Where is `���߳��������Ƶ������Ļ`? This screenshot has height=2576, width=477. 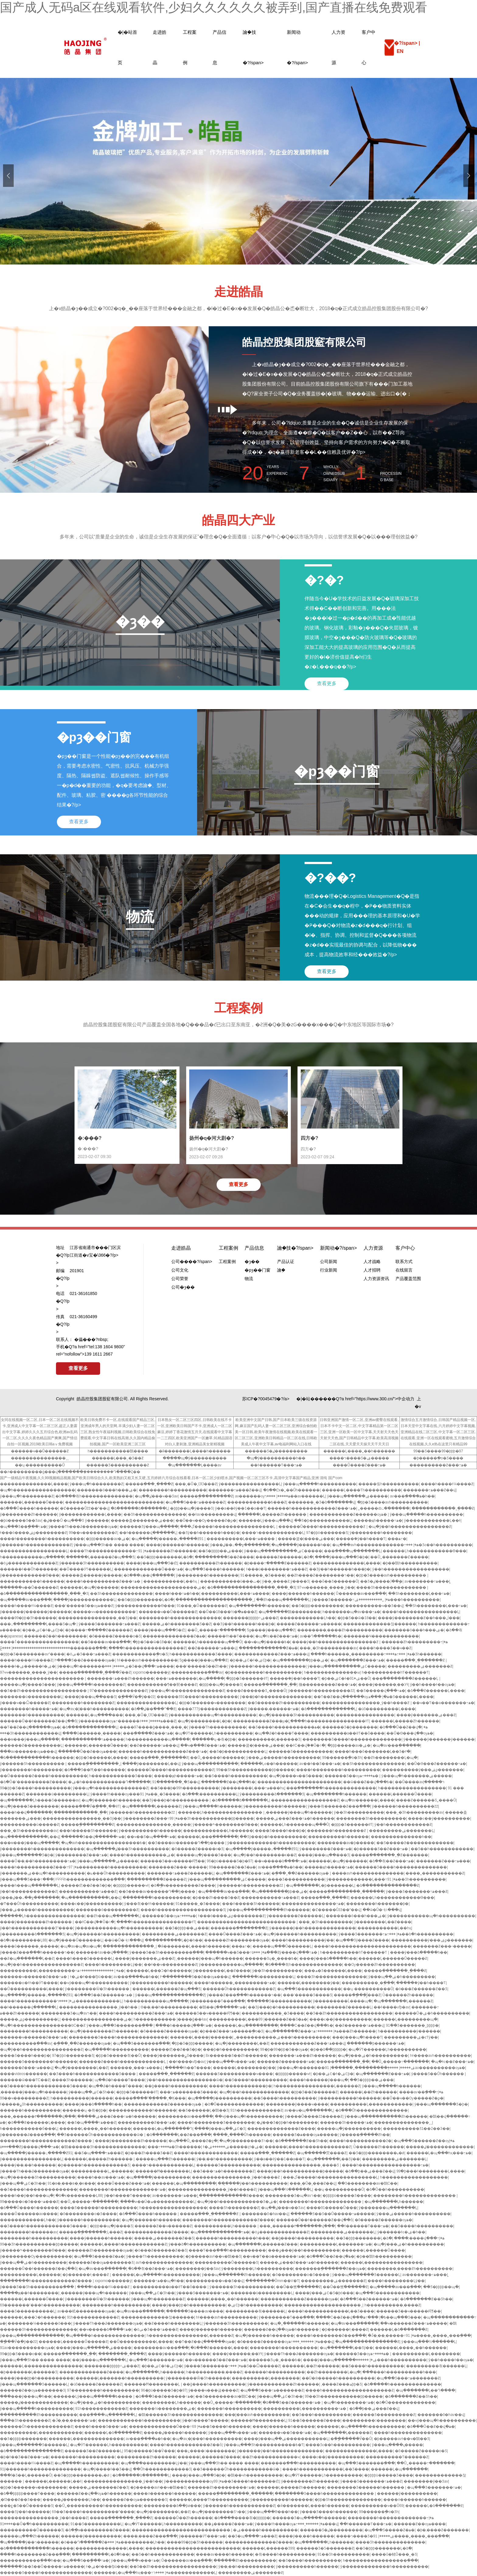 ���߳��������Ƶ������Ļ is located at coordinates (405, 1678).